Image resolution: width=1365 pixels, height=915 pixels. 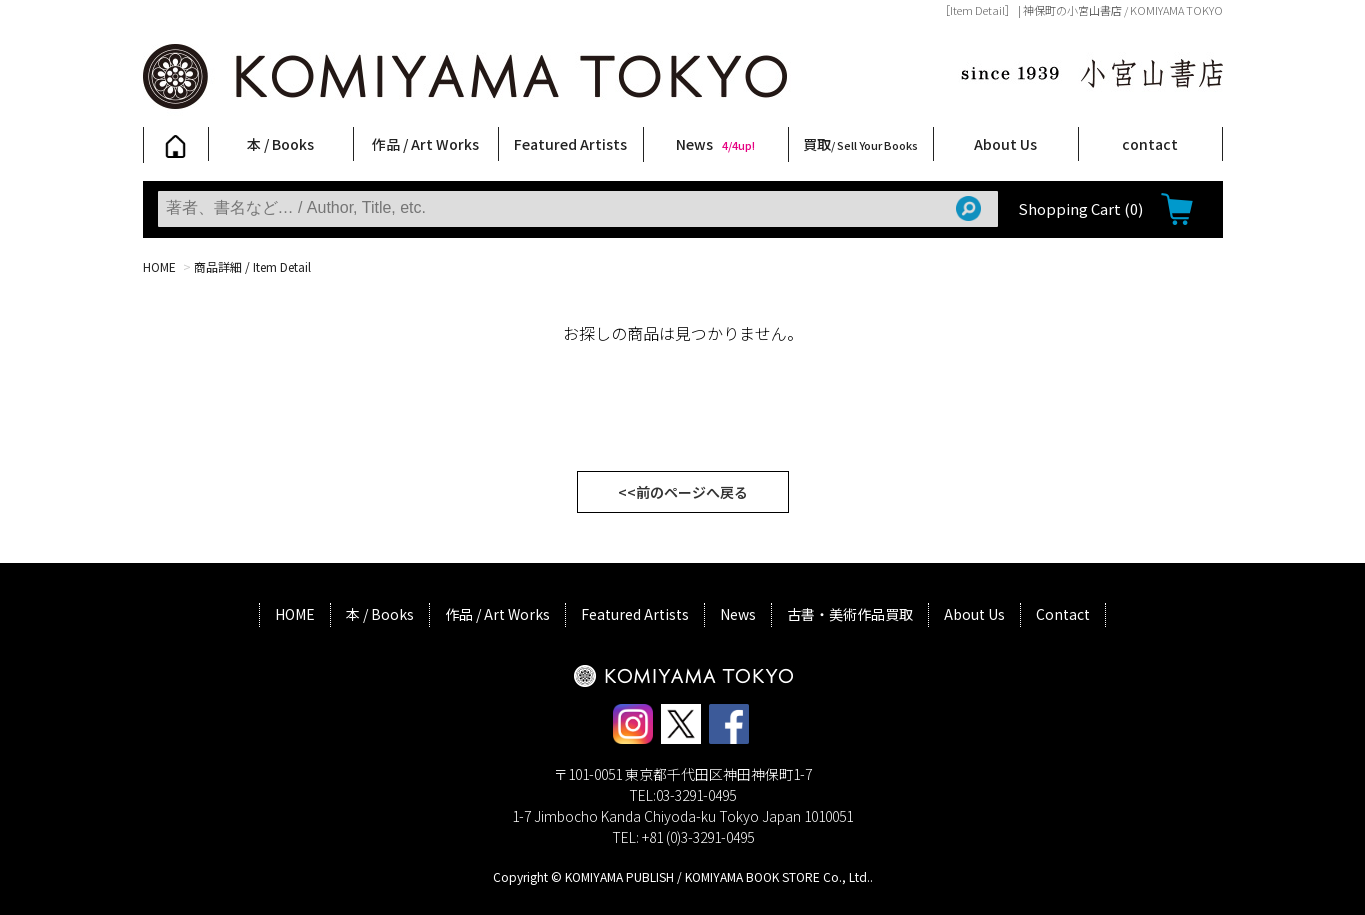 I want to click on 古書・美術作品買取, so click(x=850, y=614).